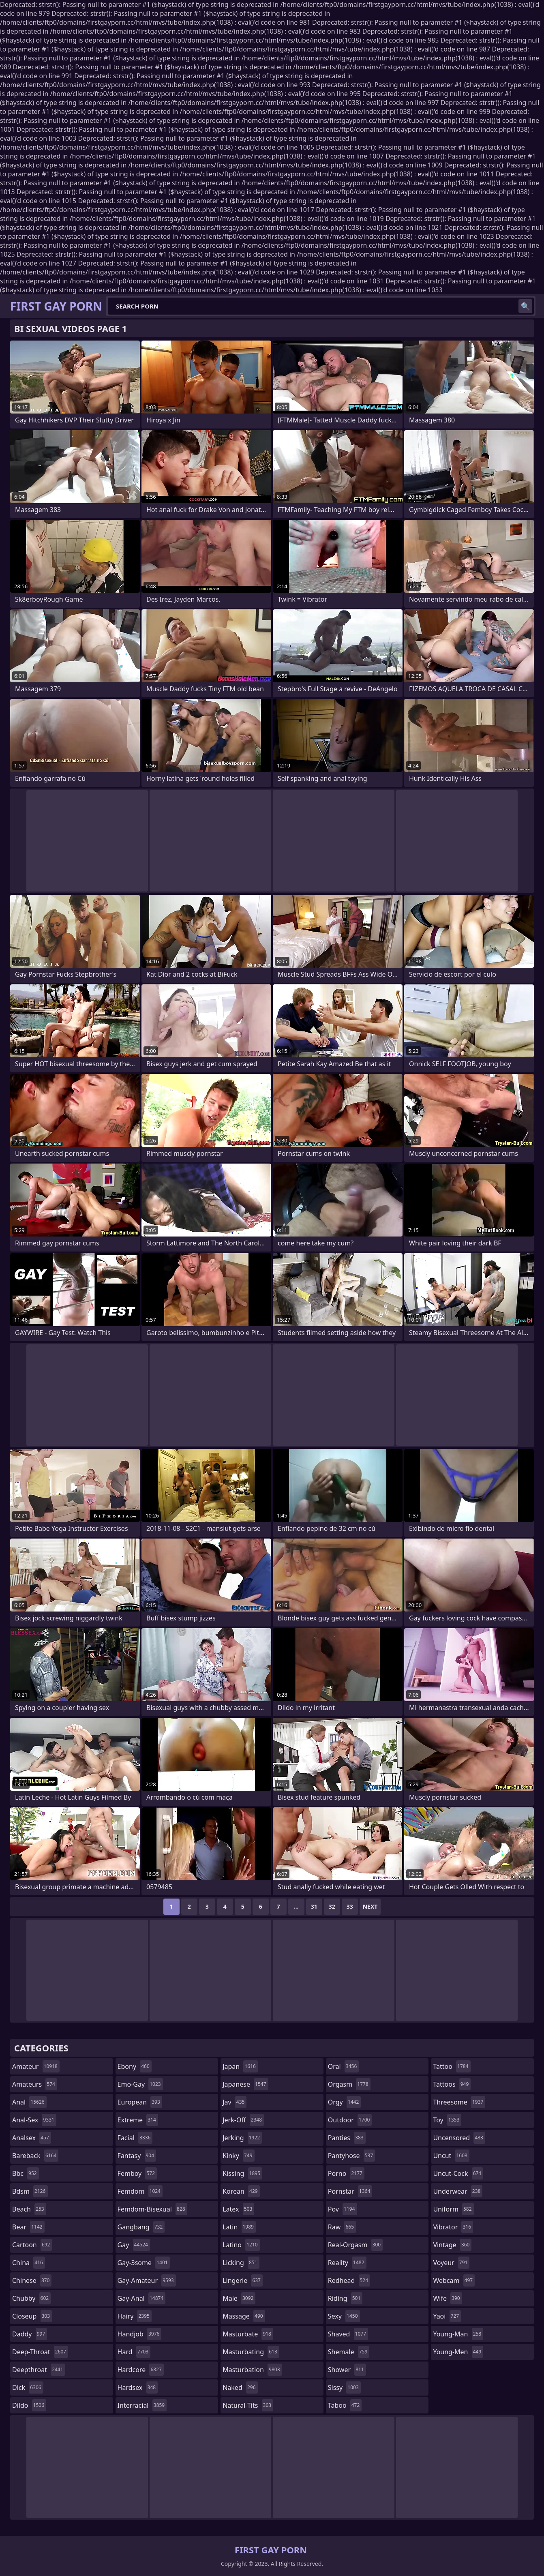  Describe the element at coordinates (242, 2173) in the screenshot. I see `kissing` at that location.